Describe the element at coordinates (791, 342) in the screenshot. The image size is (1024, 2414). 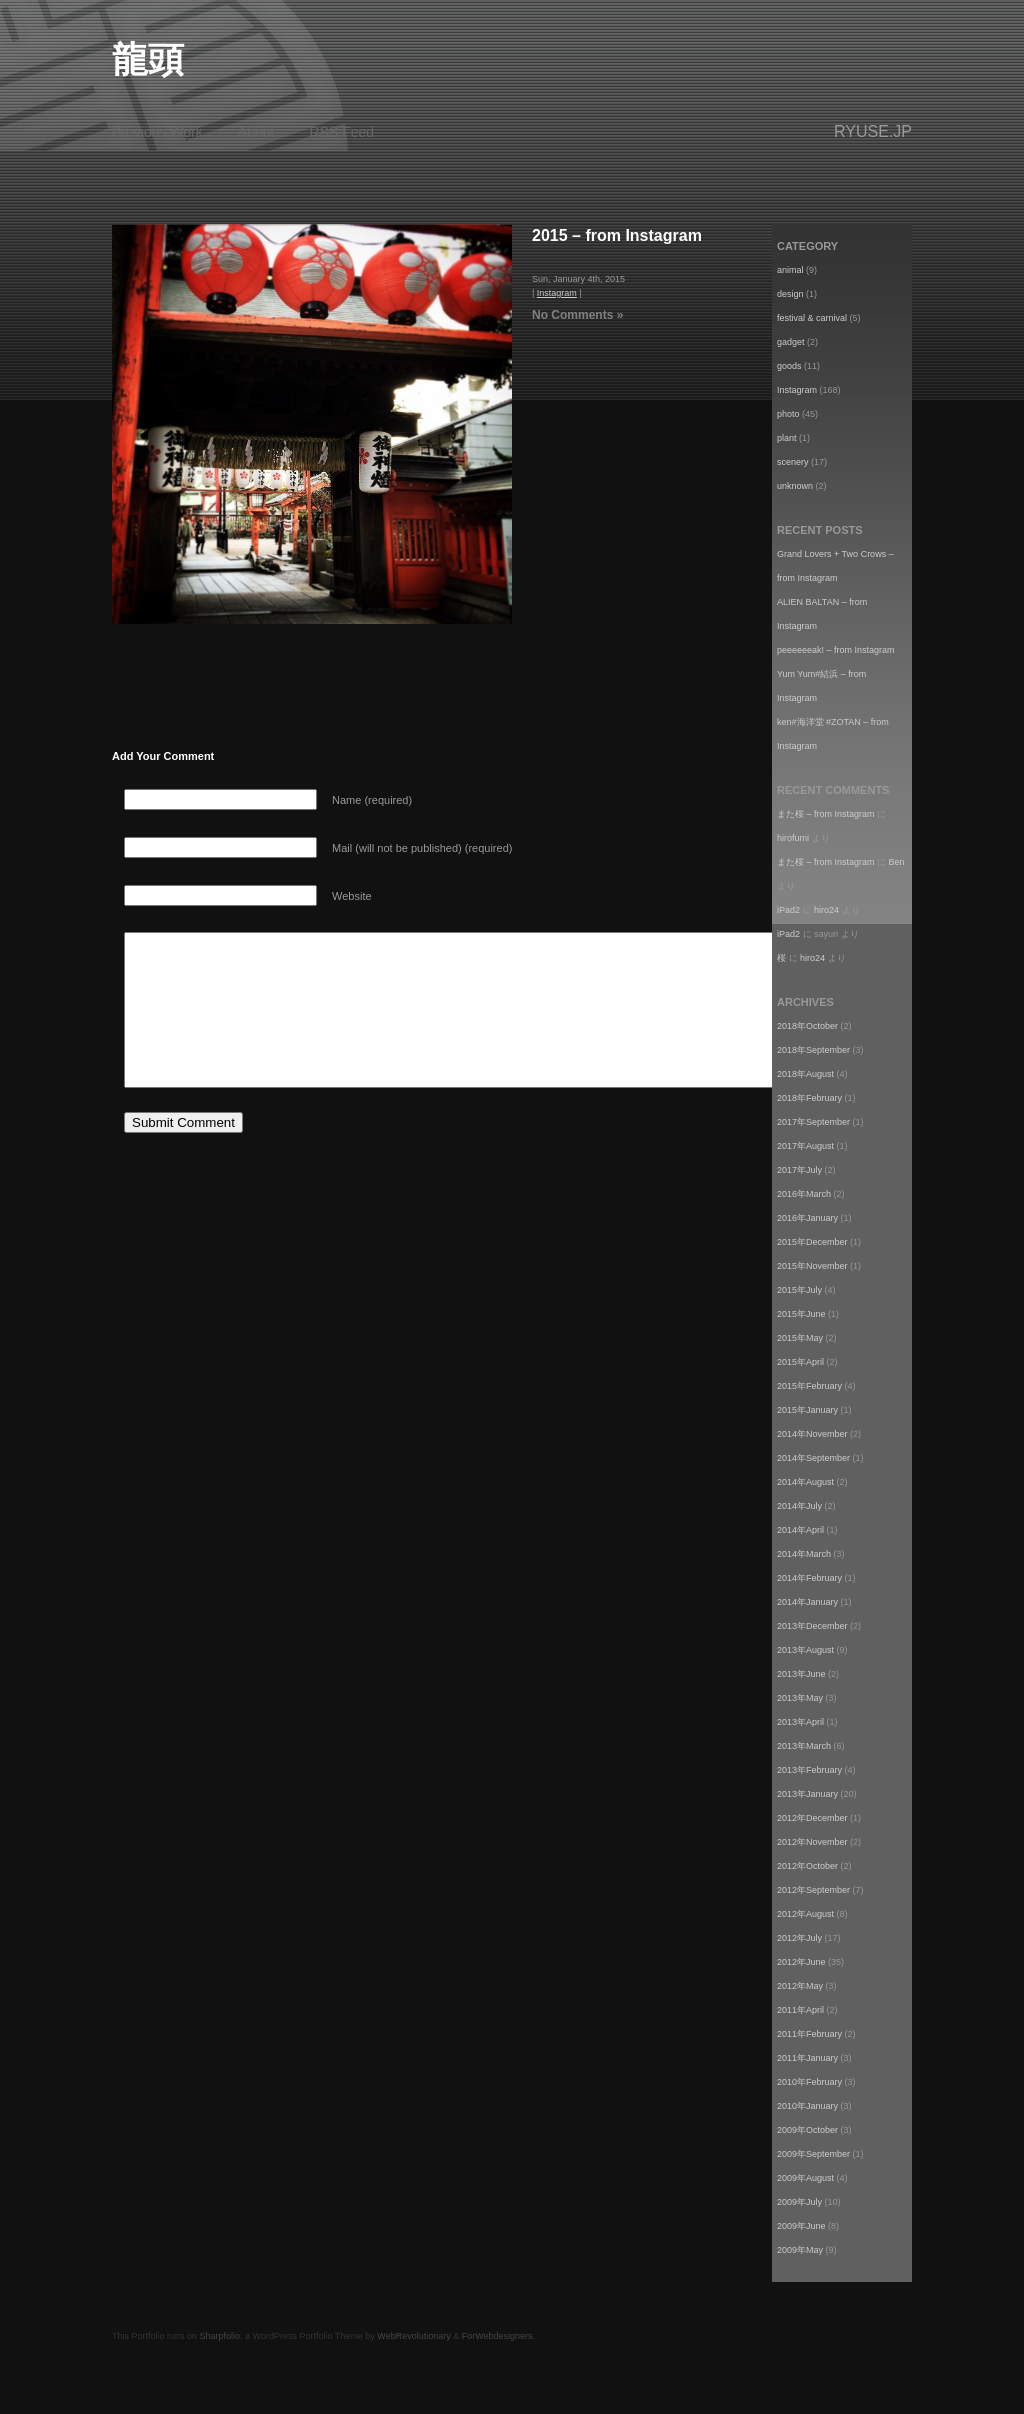
I see `gadget` at that location.